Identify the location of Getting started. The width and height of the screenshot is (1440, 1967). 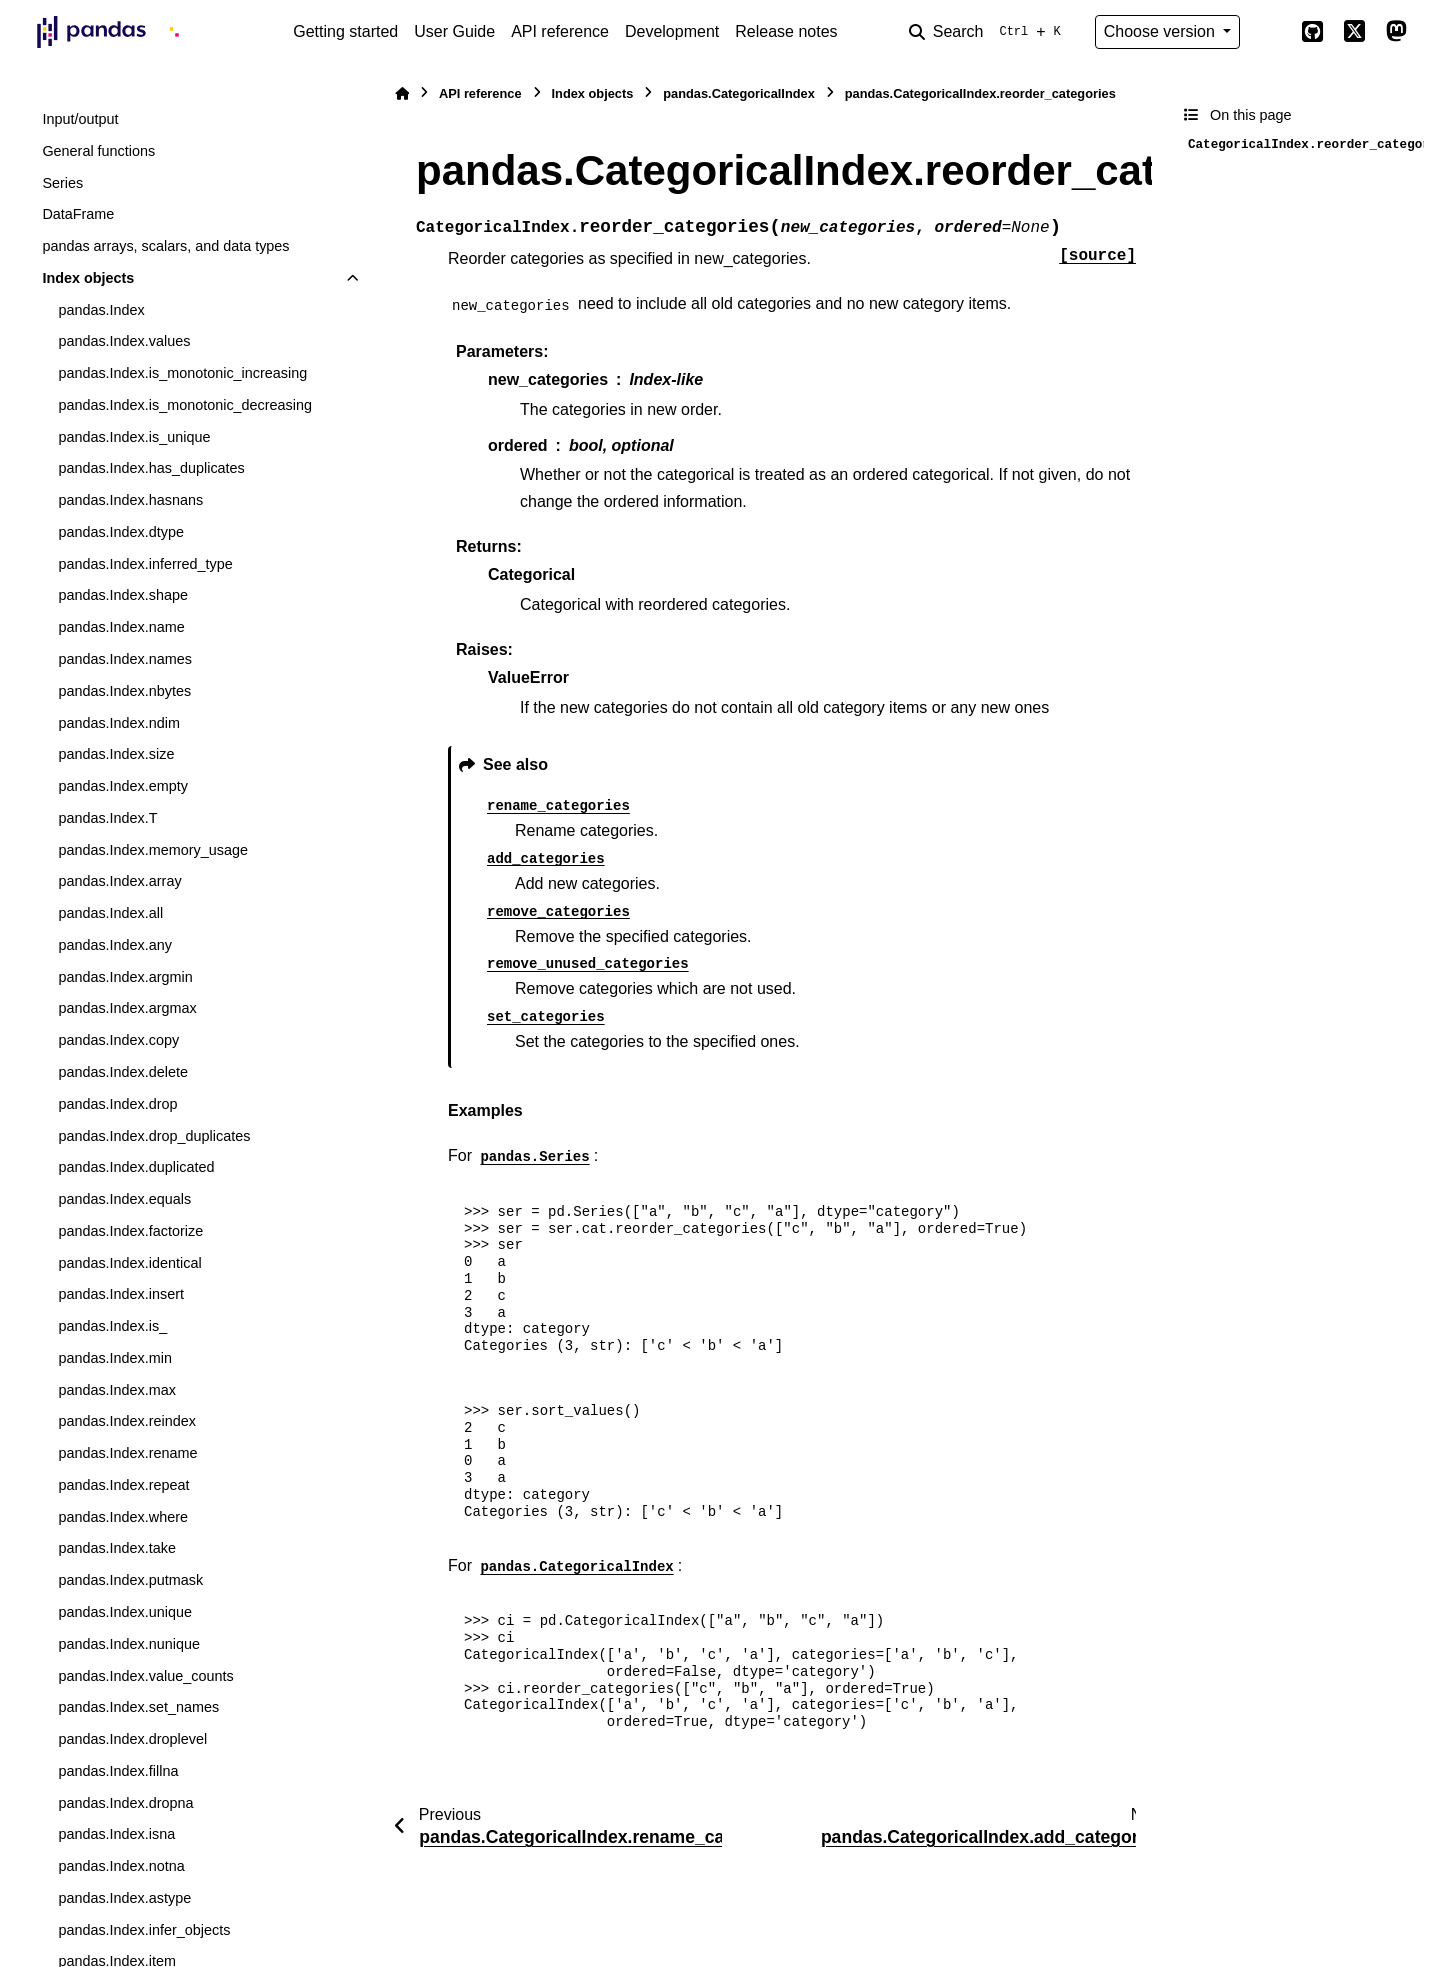
(345, 31).